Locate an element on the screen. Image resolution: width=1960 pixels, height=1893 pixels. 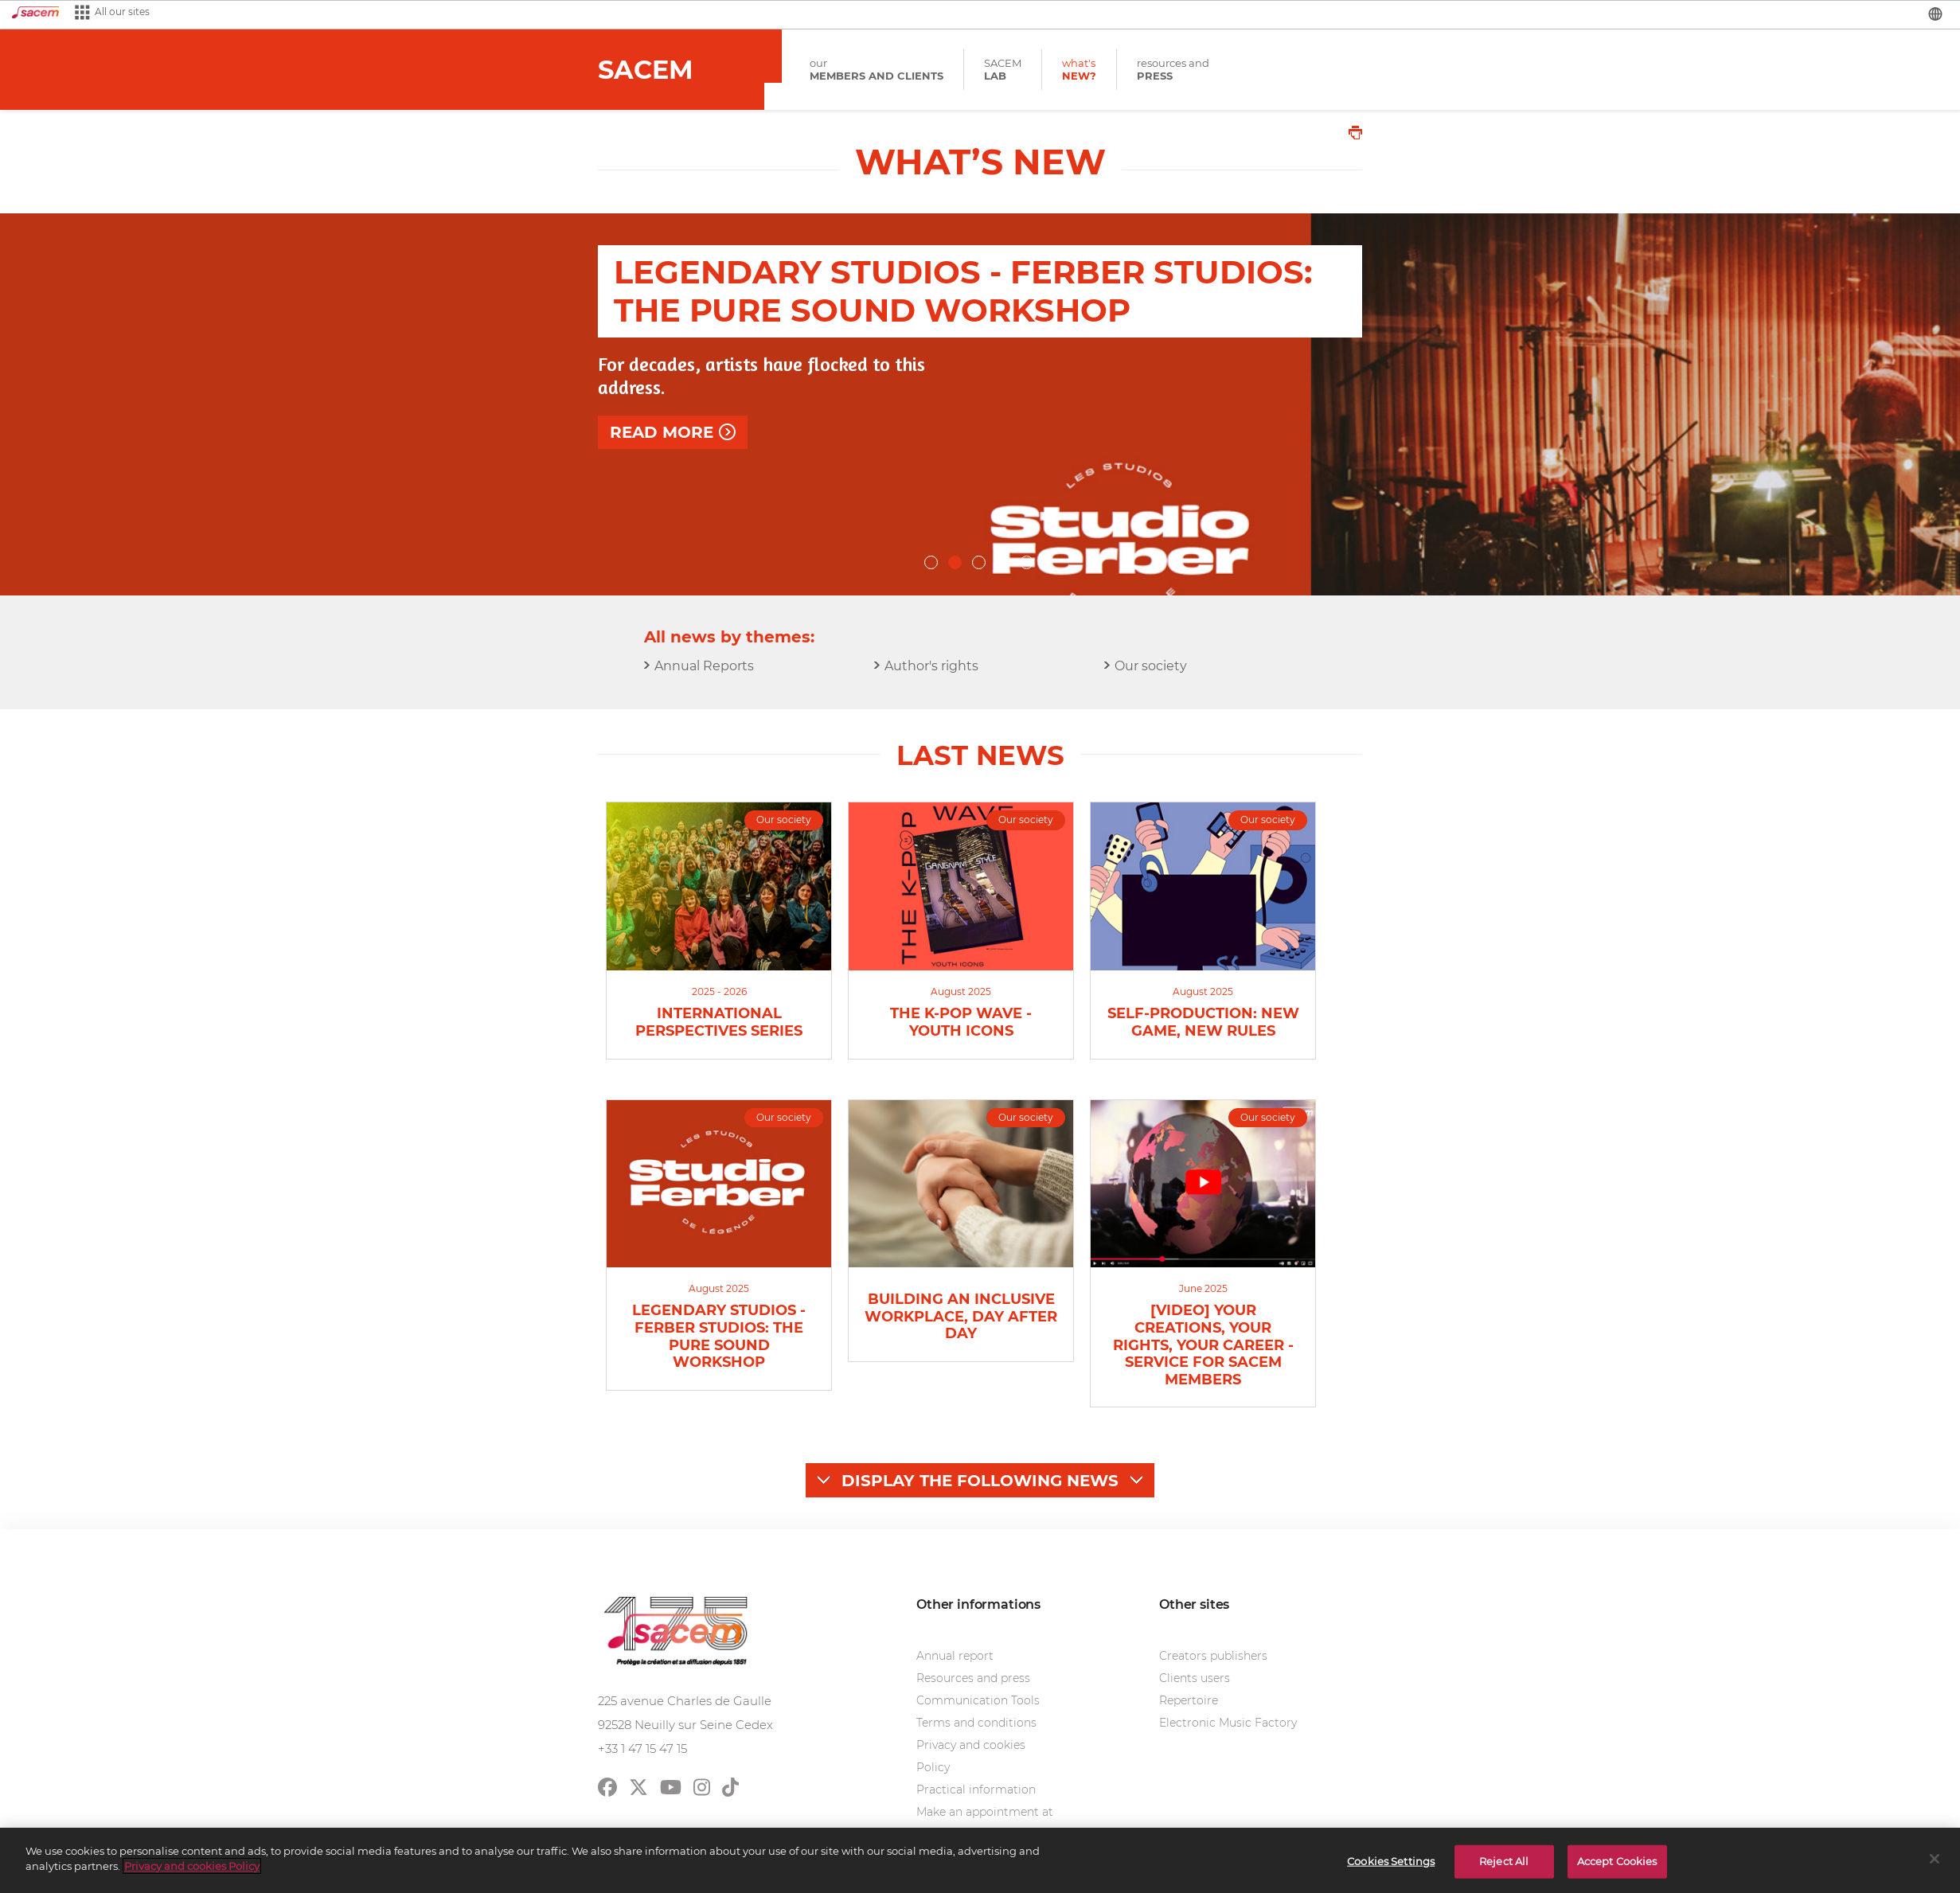
1 [button] is located at coordinates (932, 564).